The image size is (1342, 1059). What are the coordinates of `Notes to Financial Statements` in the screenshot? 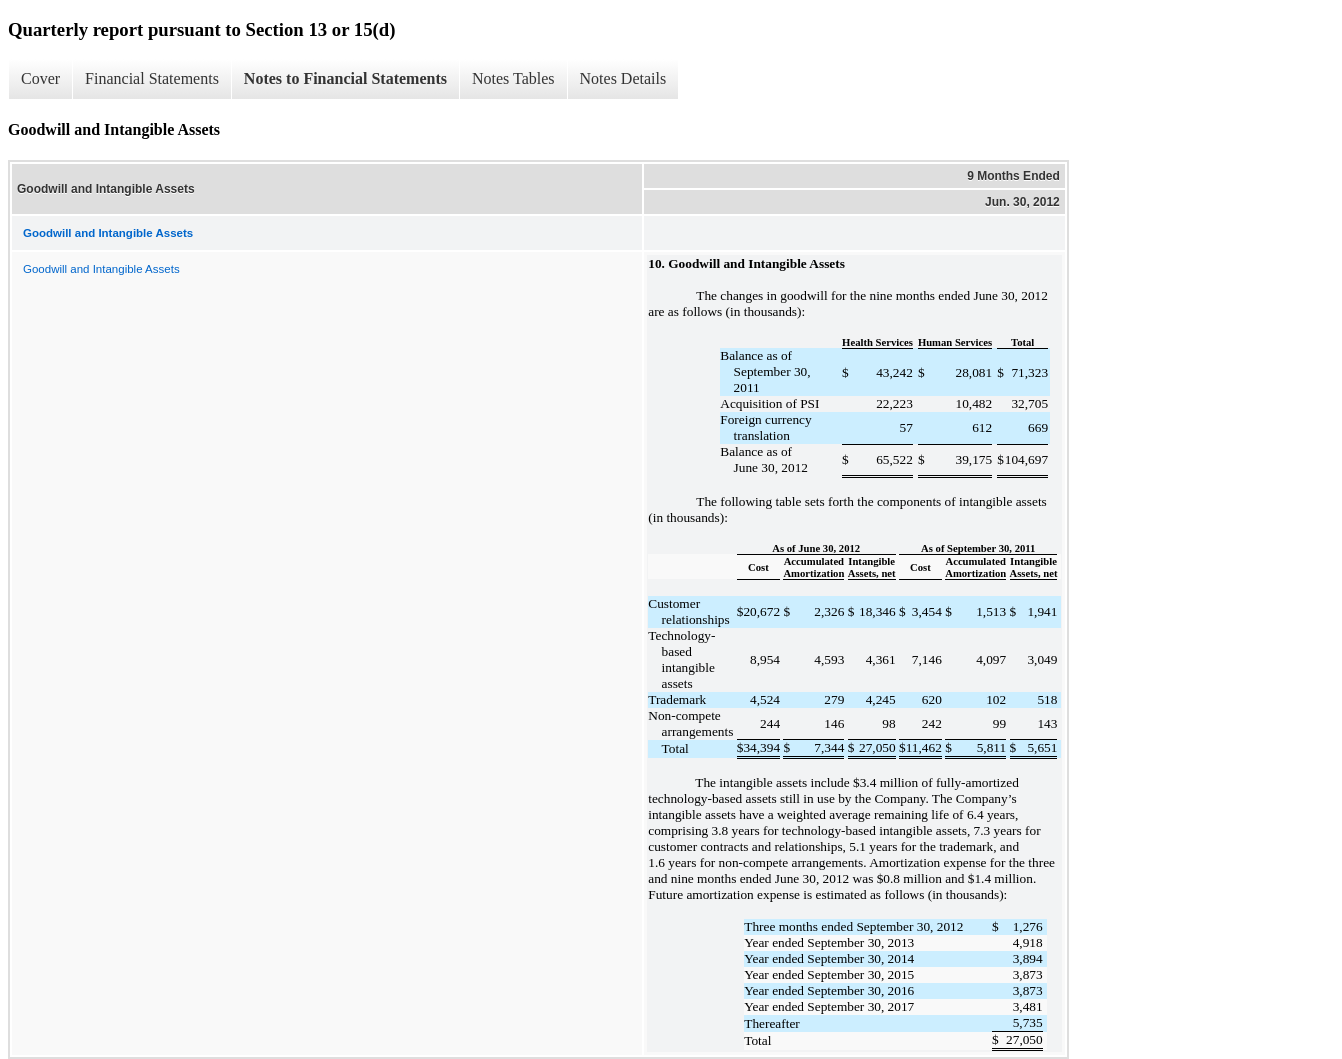 It's located at (345, 78).